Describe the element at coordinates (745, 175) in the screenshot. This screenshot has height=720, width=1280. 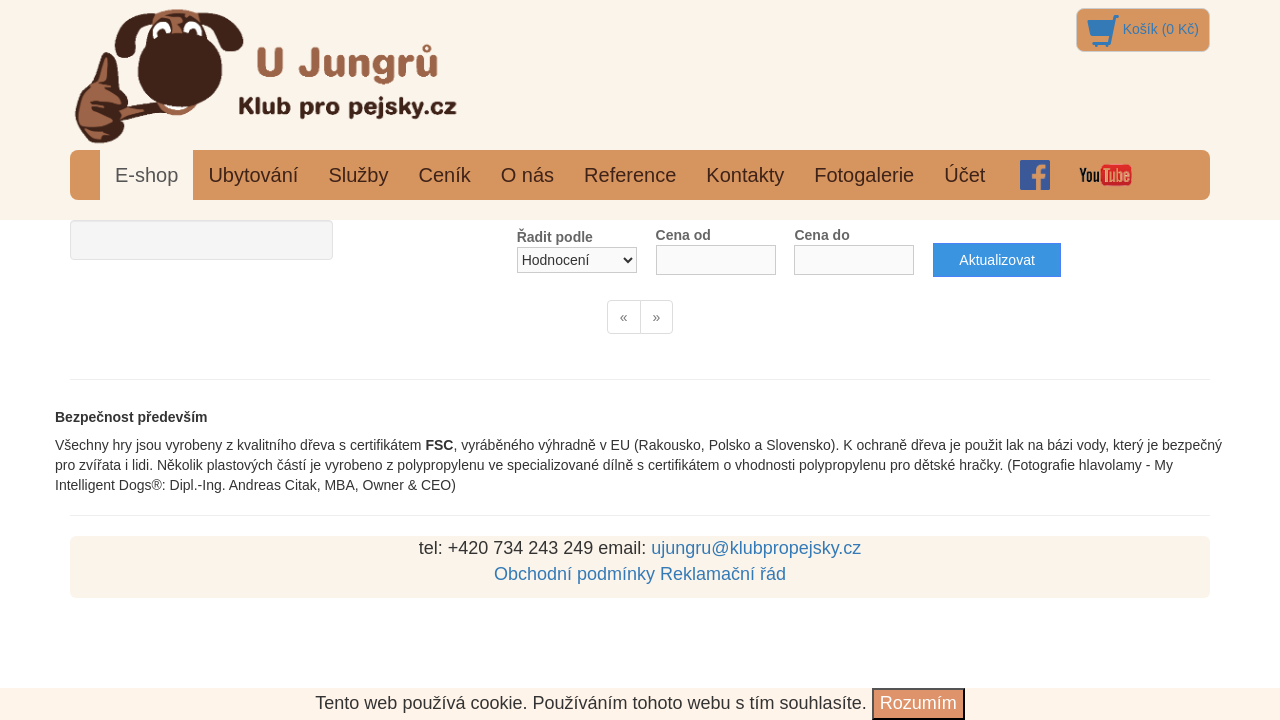
I see `Kontakty` at that location.